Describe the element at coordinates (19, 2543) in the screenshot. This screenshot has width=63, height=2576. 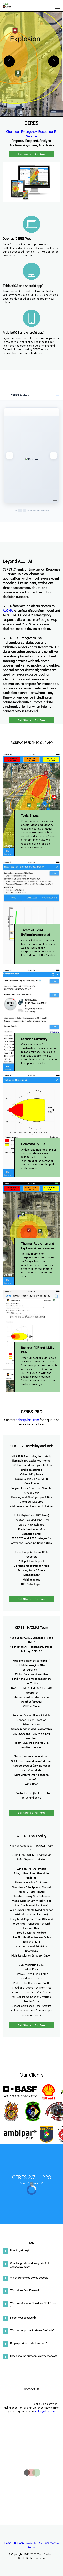
I see `Our App` at that location.